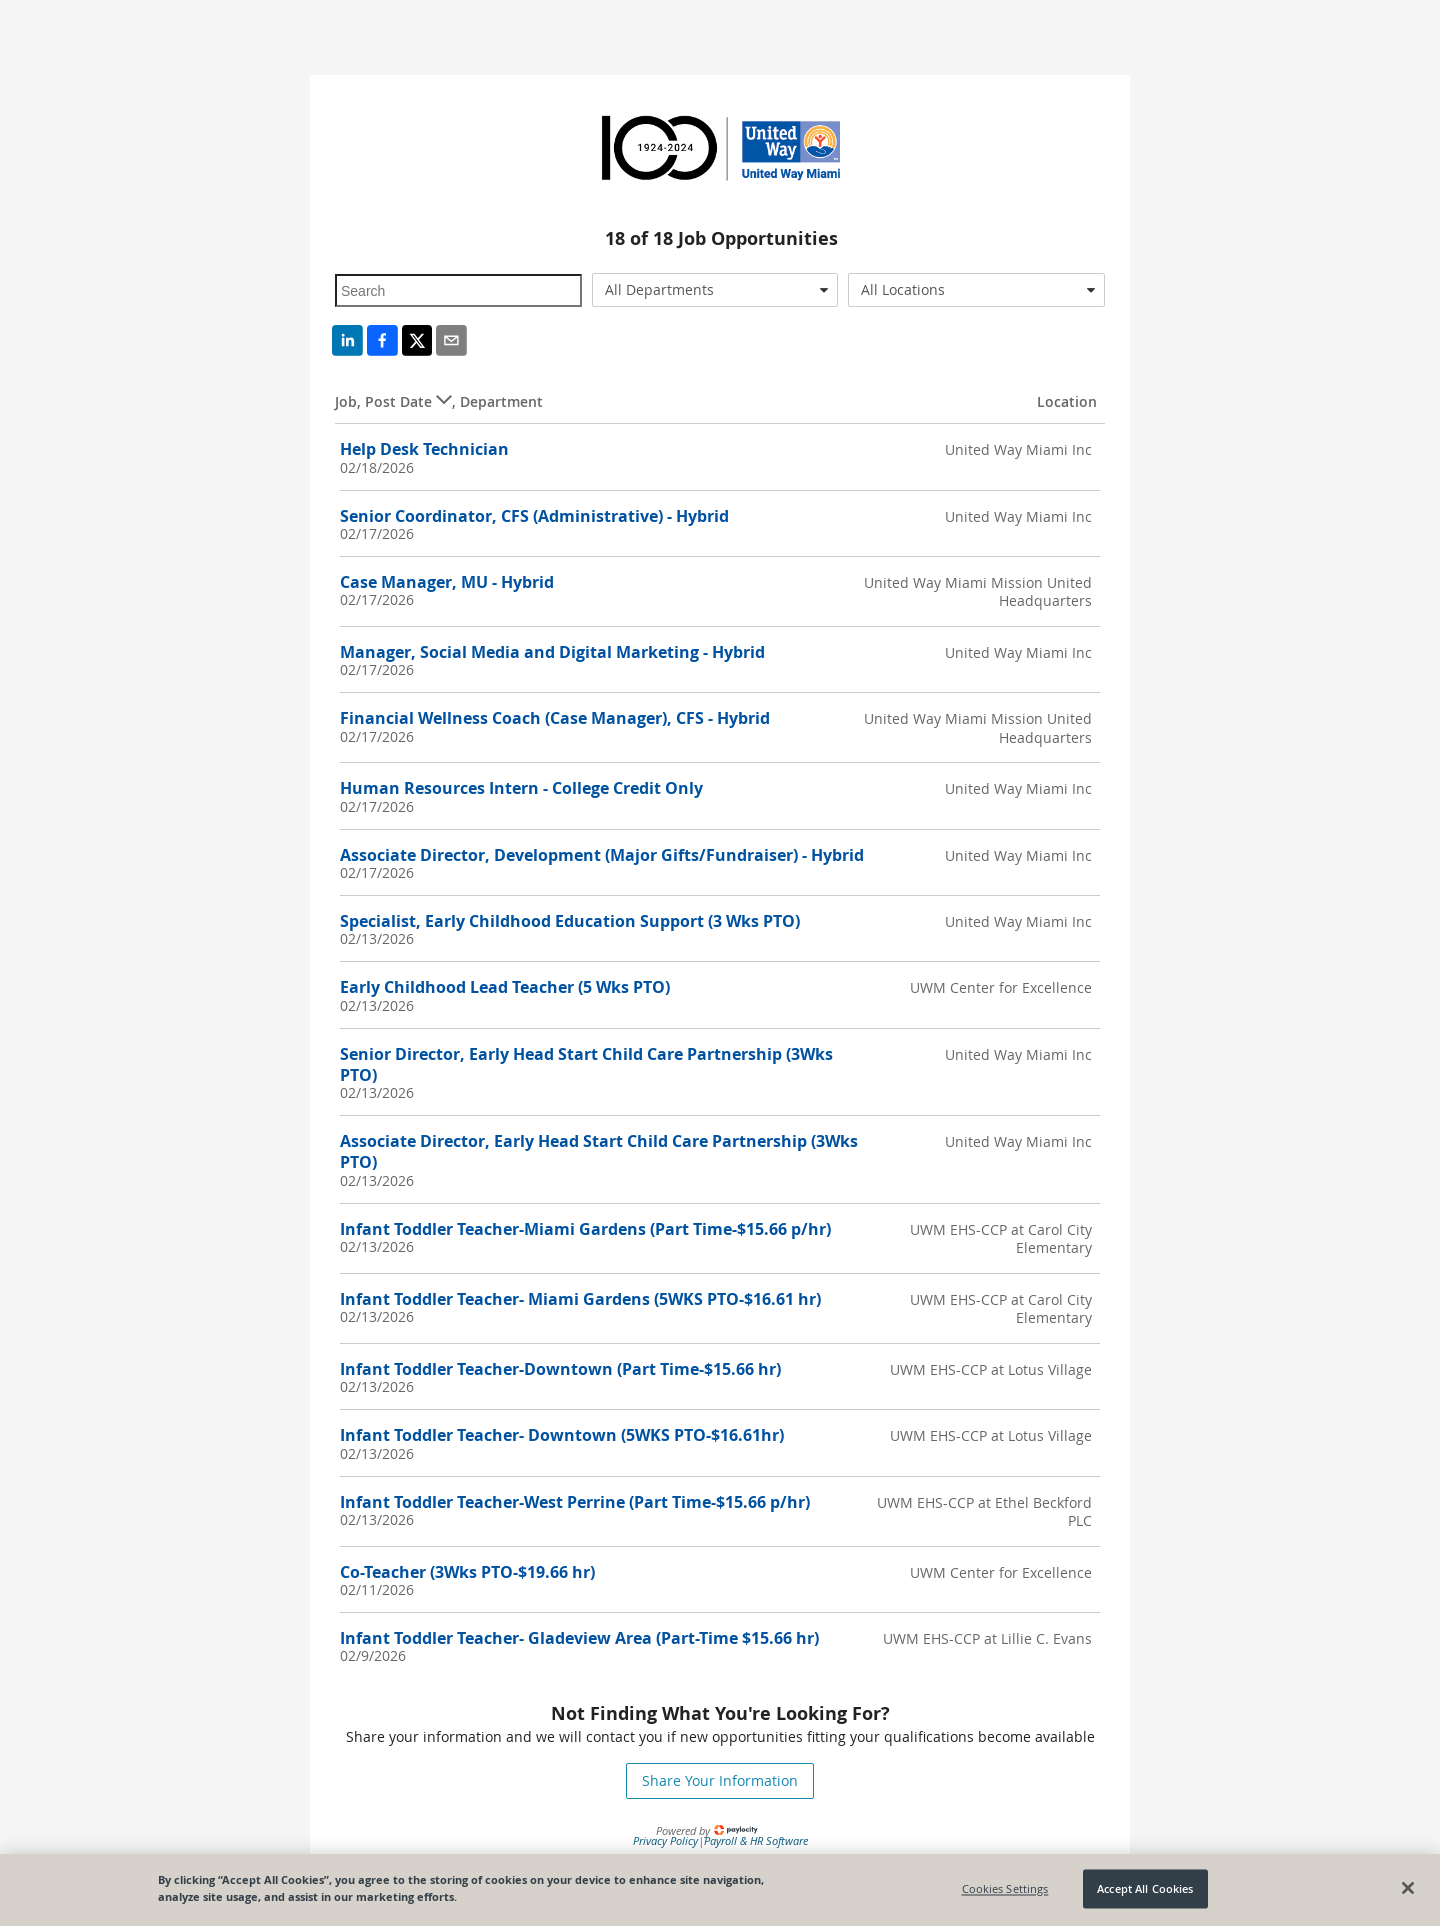 This screenshot has width=1440, height=1926. I want to click on Share Your Information, so click(720, 1780).